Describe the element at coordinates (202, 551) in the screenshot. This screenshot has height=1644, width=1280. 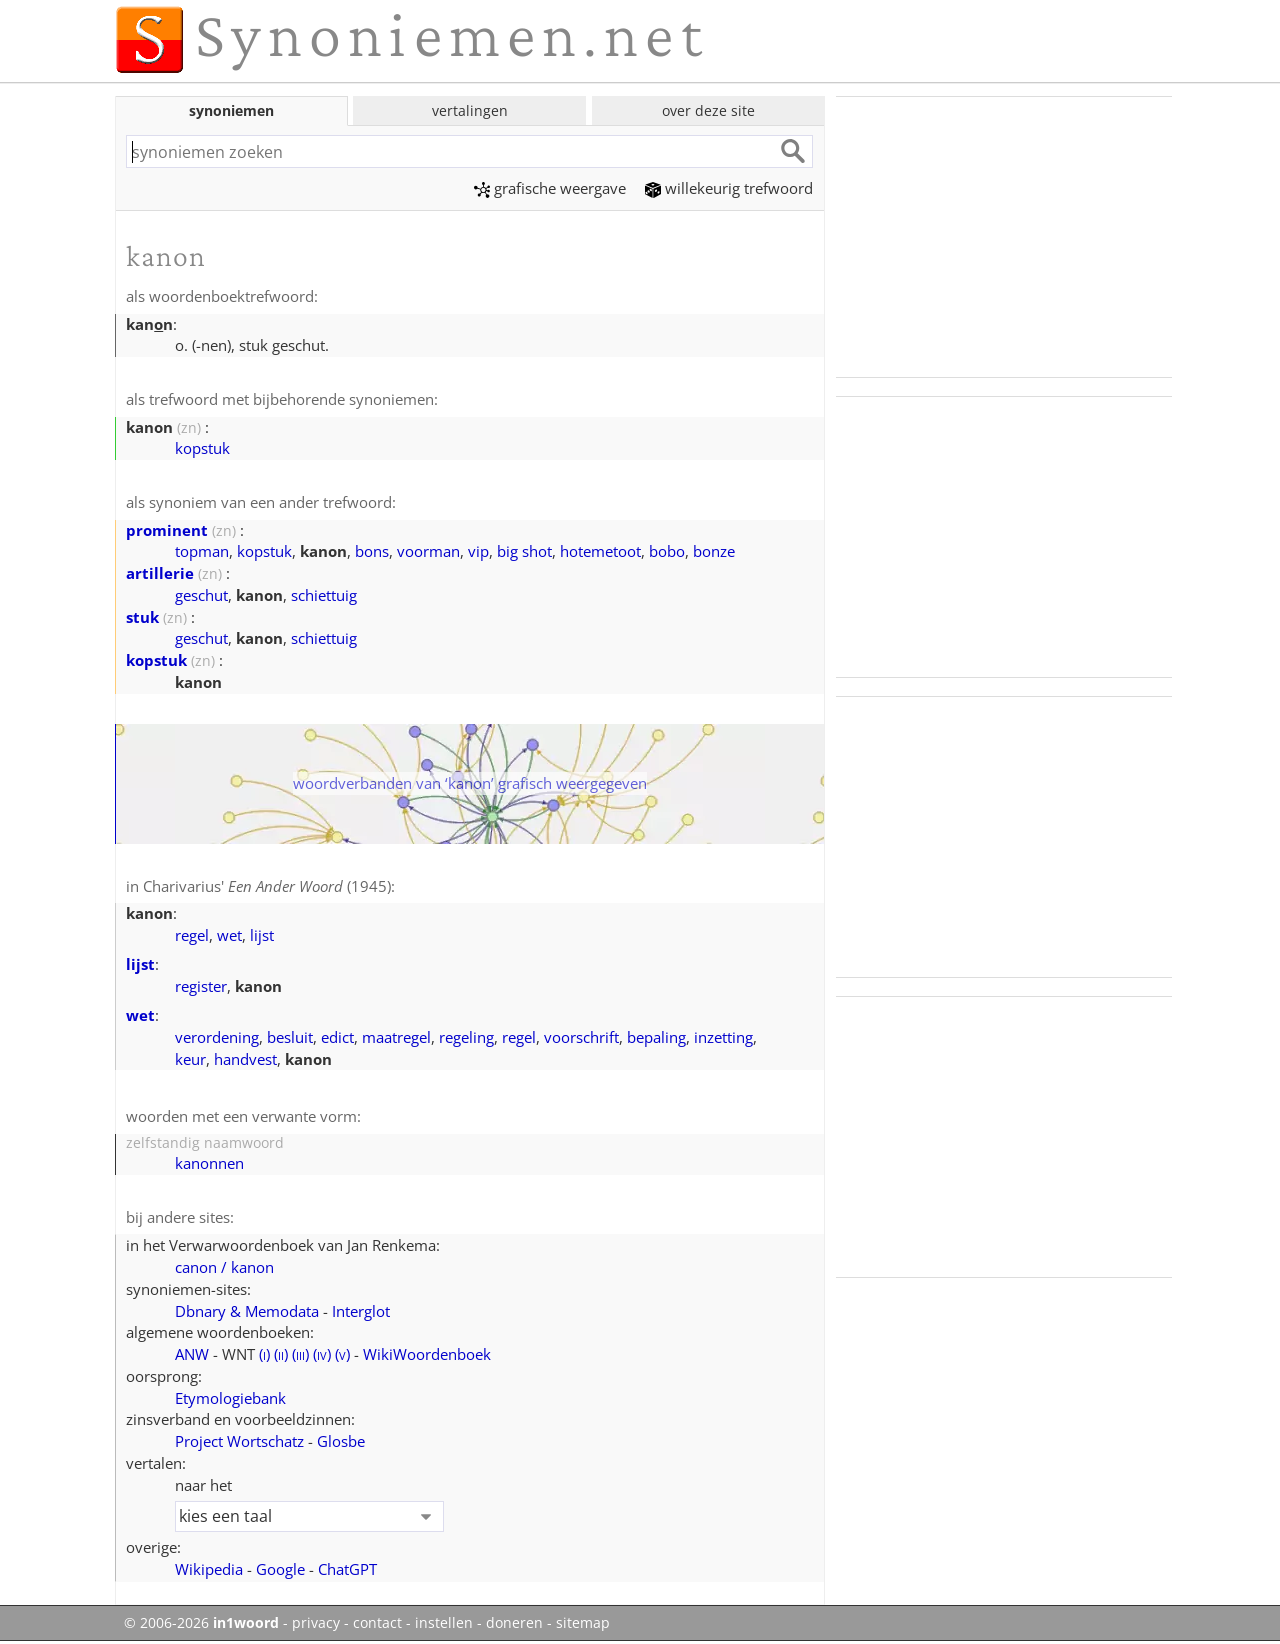
I see `topman` at that location.